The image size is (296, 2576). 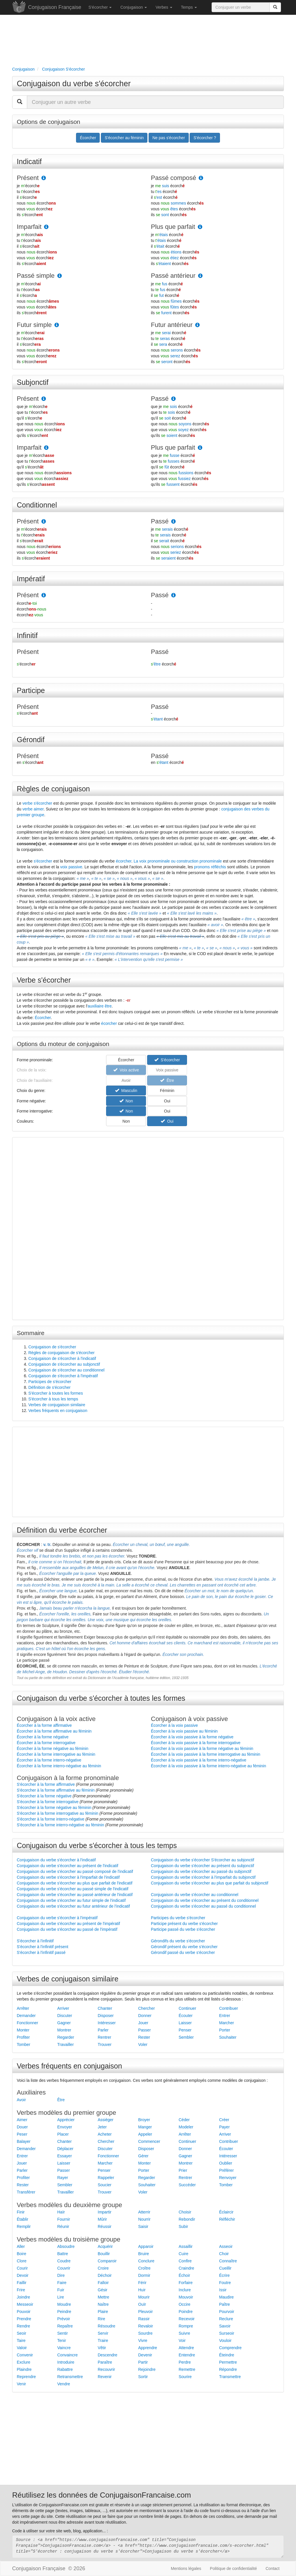 I want to click on Participes de s'écorcher, so click(x=49, y=1381).